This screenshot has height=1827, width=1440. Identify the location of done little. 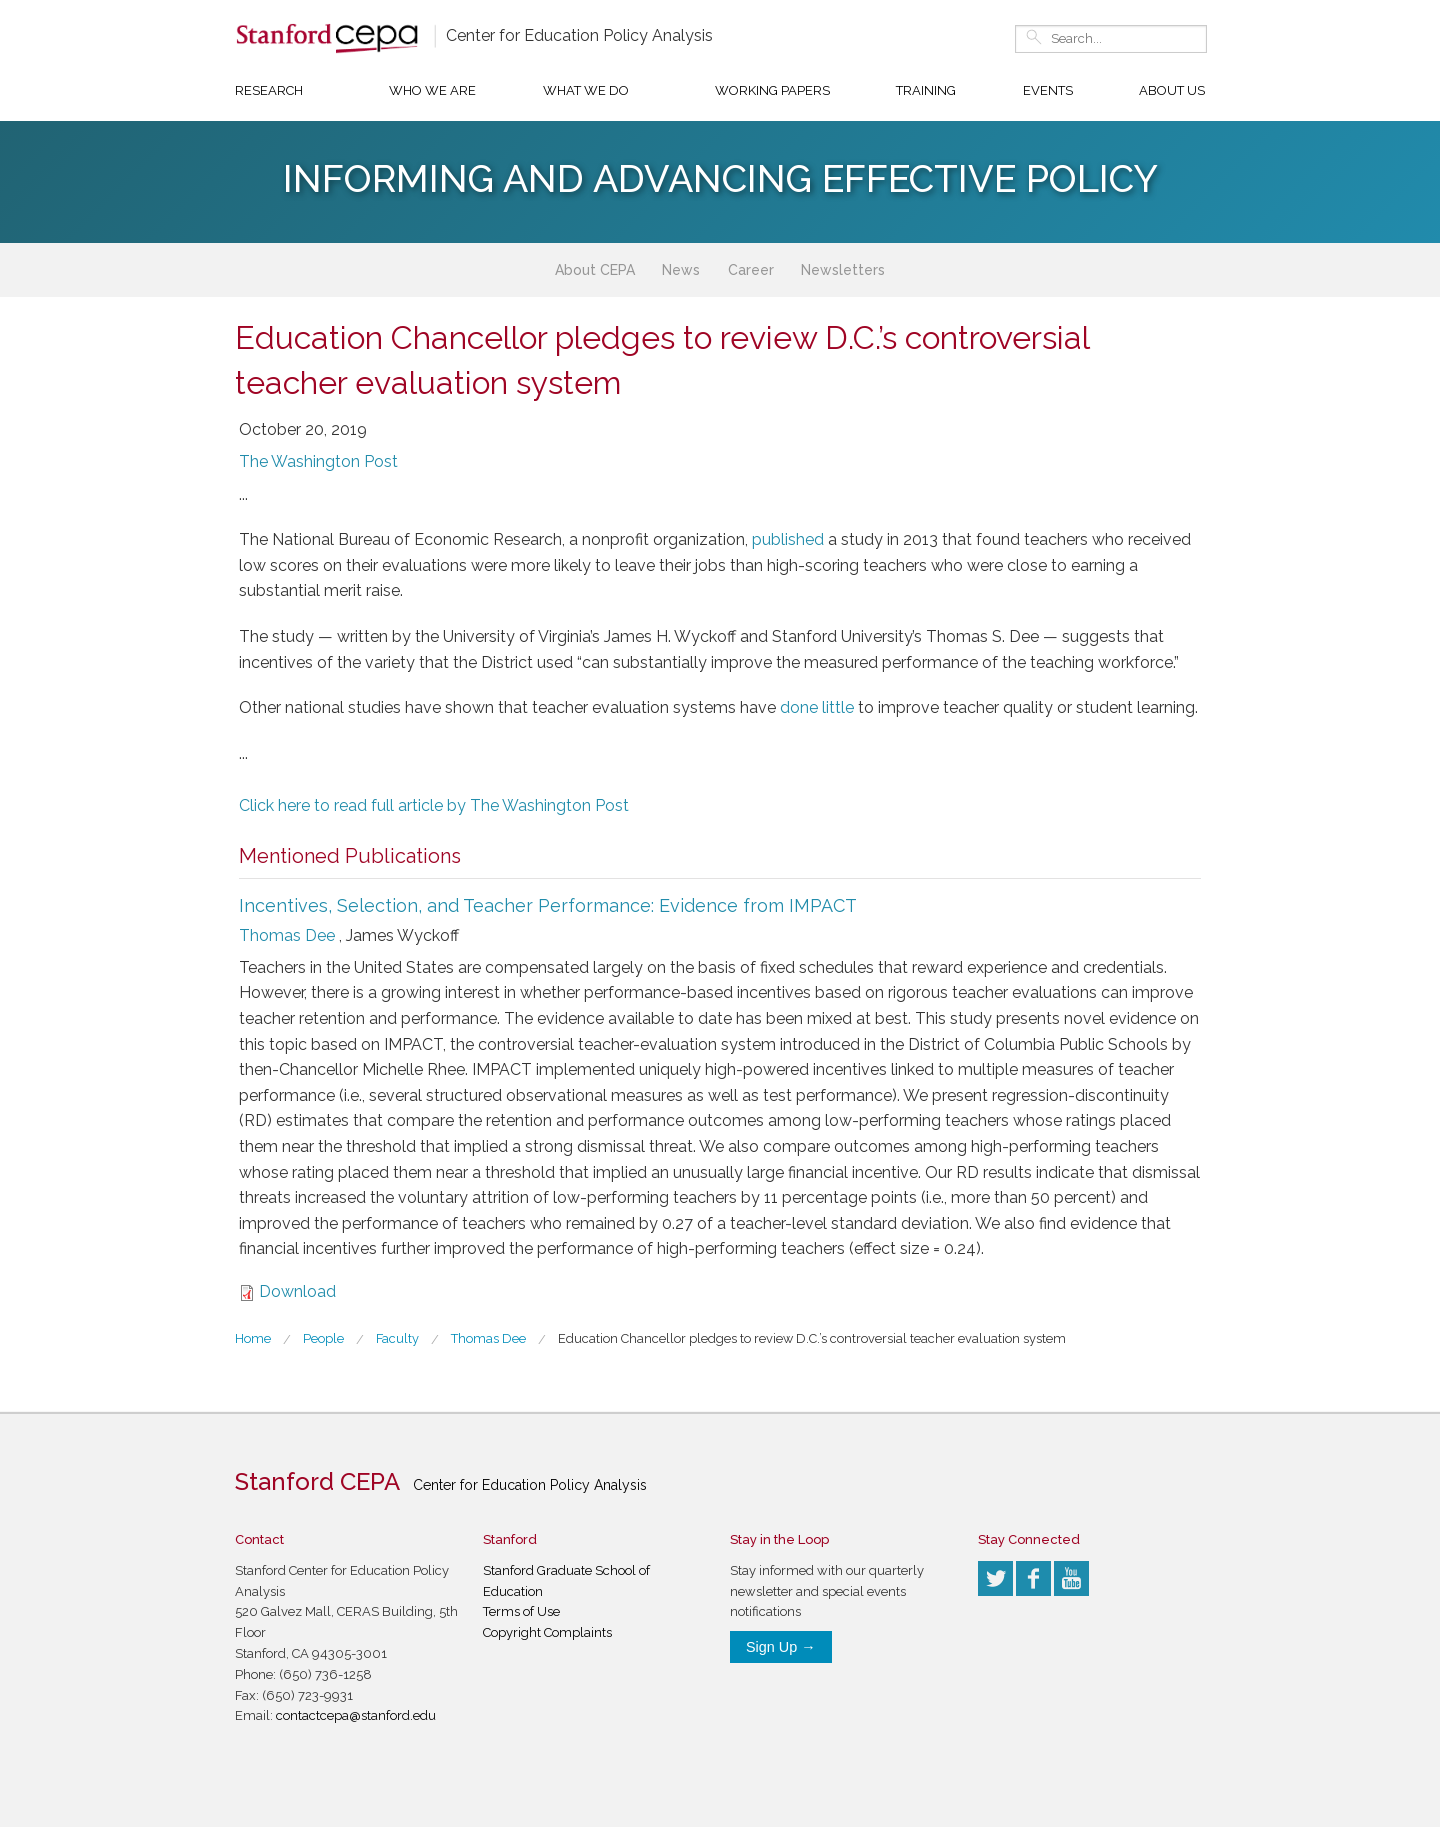
(817, 707).